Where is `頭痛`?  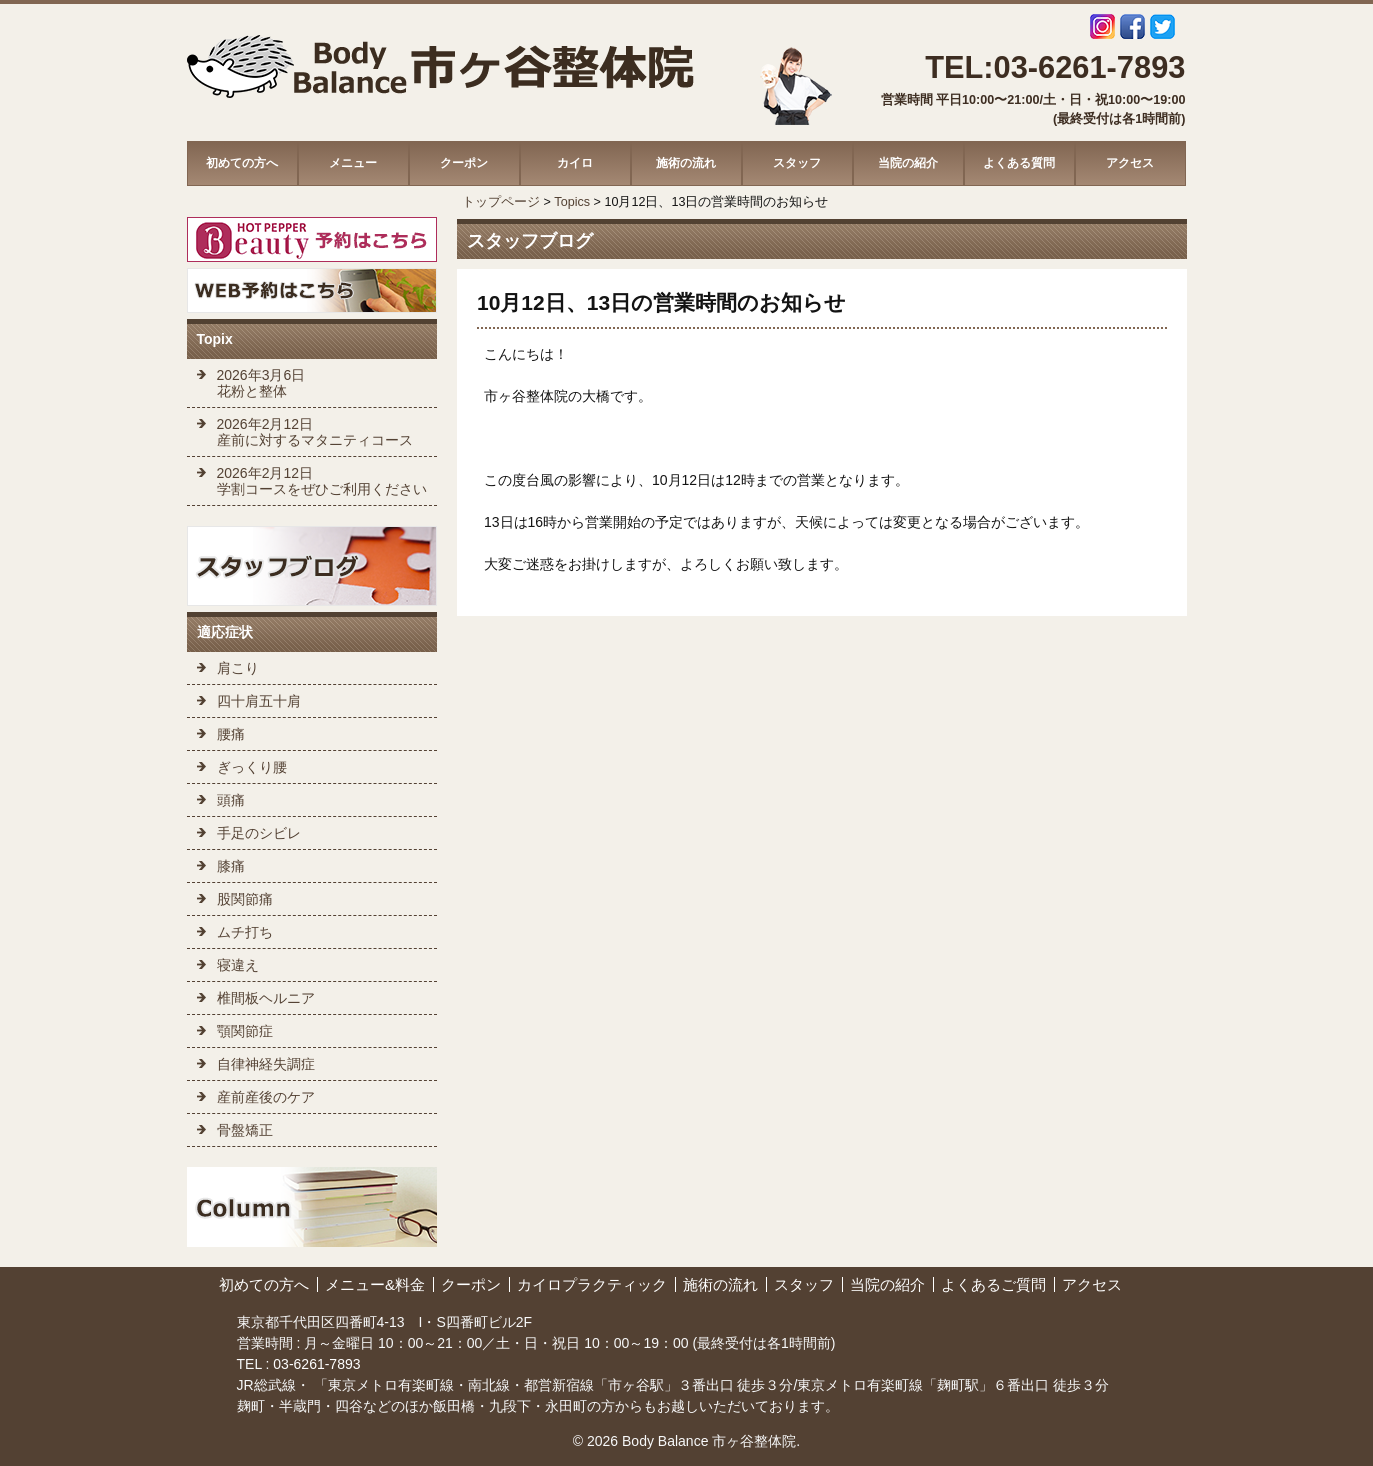
頭痛 is located at coordinates (231, 800).